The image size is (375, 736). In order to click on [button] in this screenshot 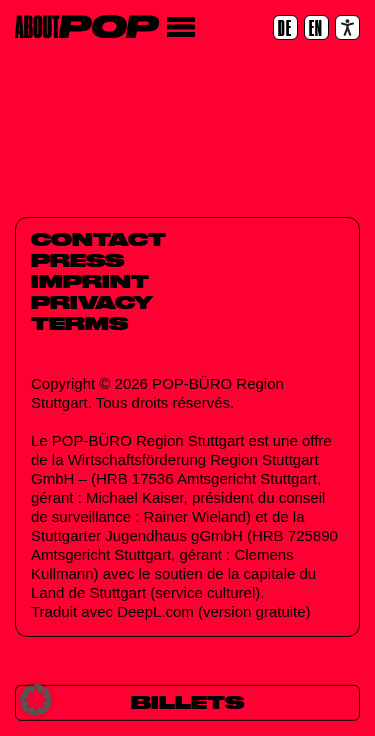, I will do `click(36, 700)`.